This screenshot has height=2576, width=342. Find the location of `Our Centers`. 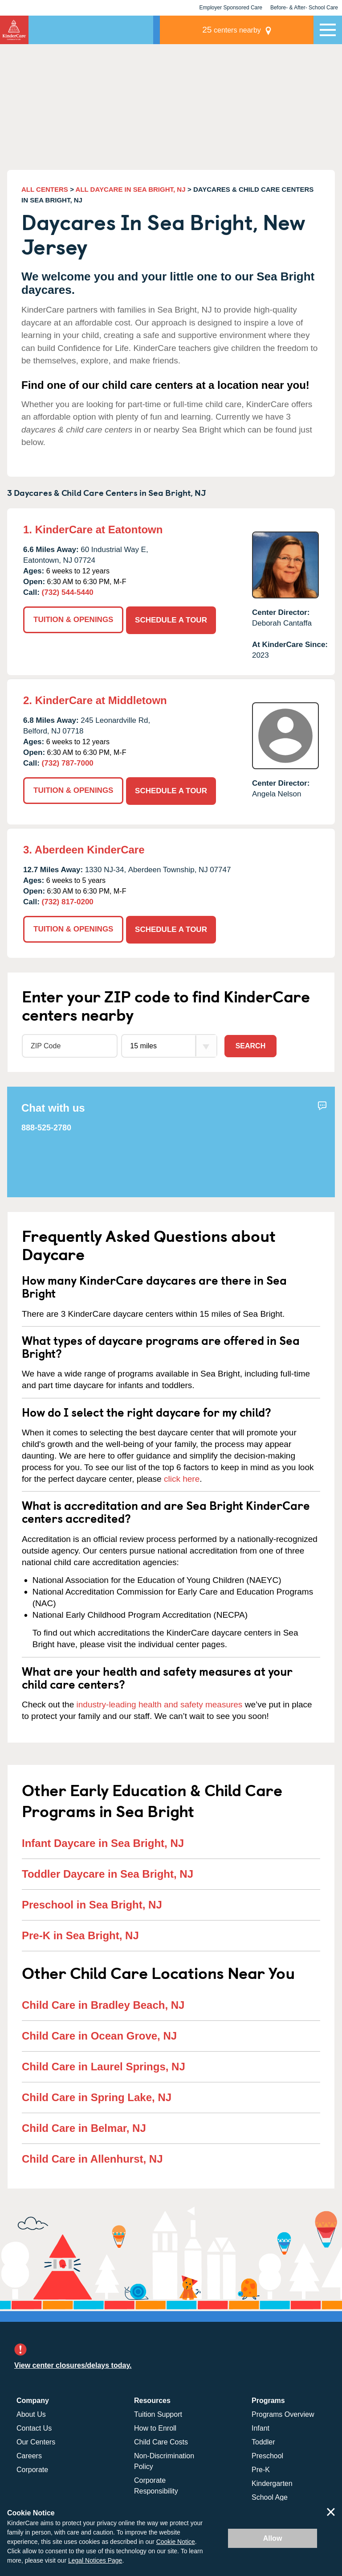

Our Centers is located at coordinates (35, 2440).